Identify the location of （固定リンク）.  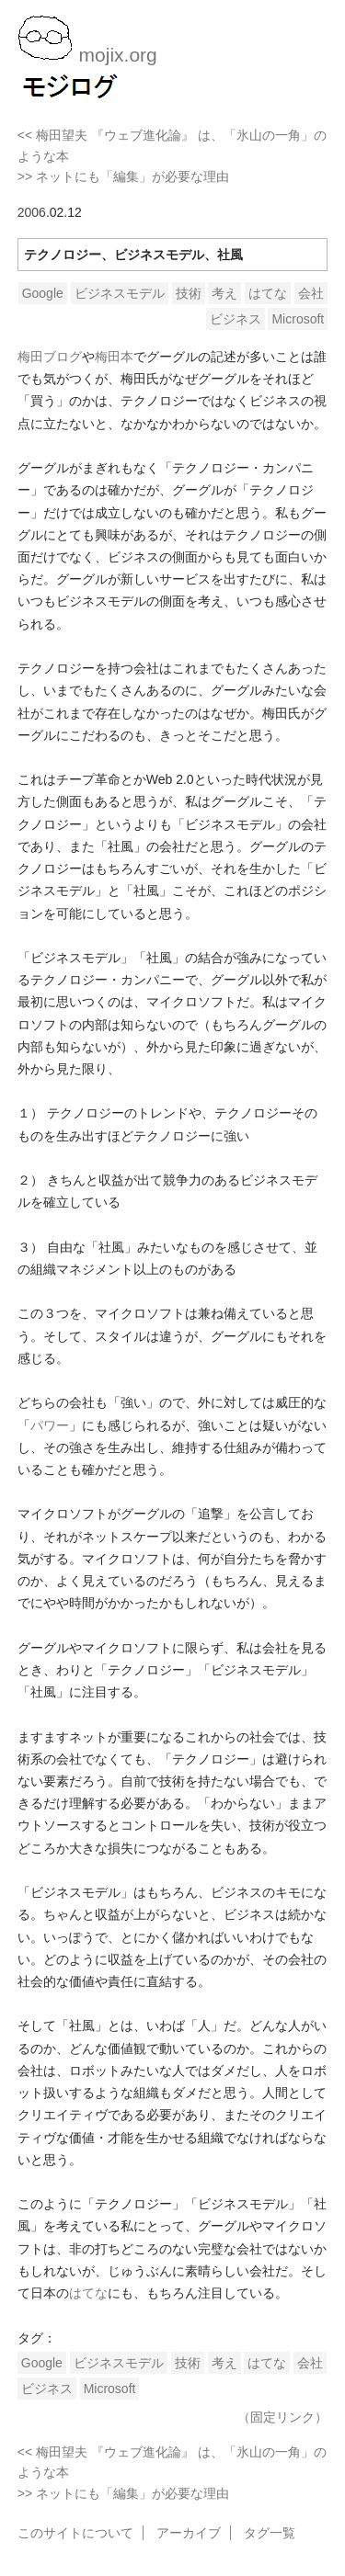
(282, 2417).